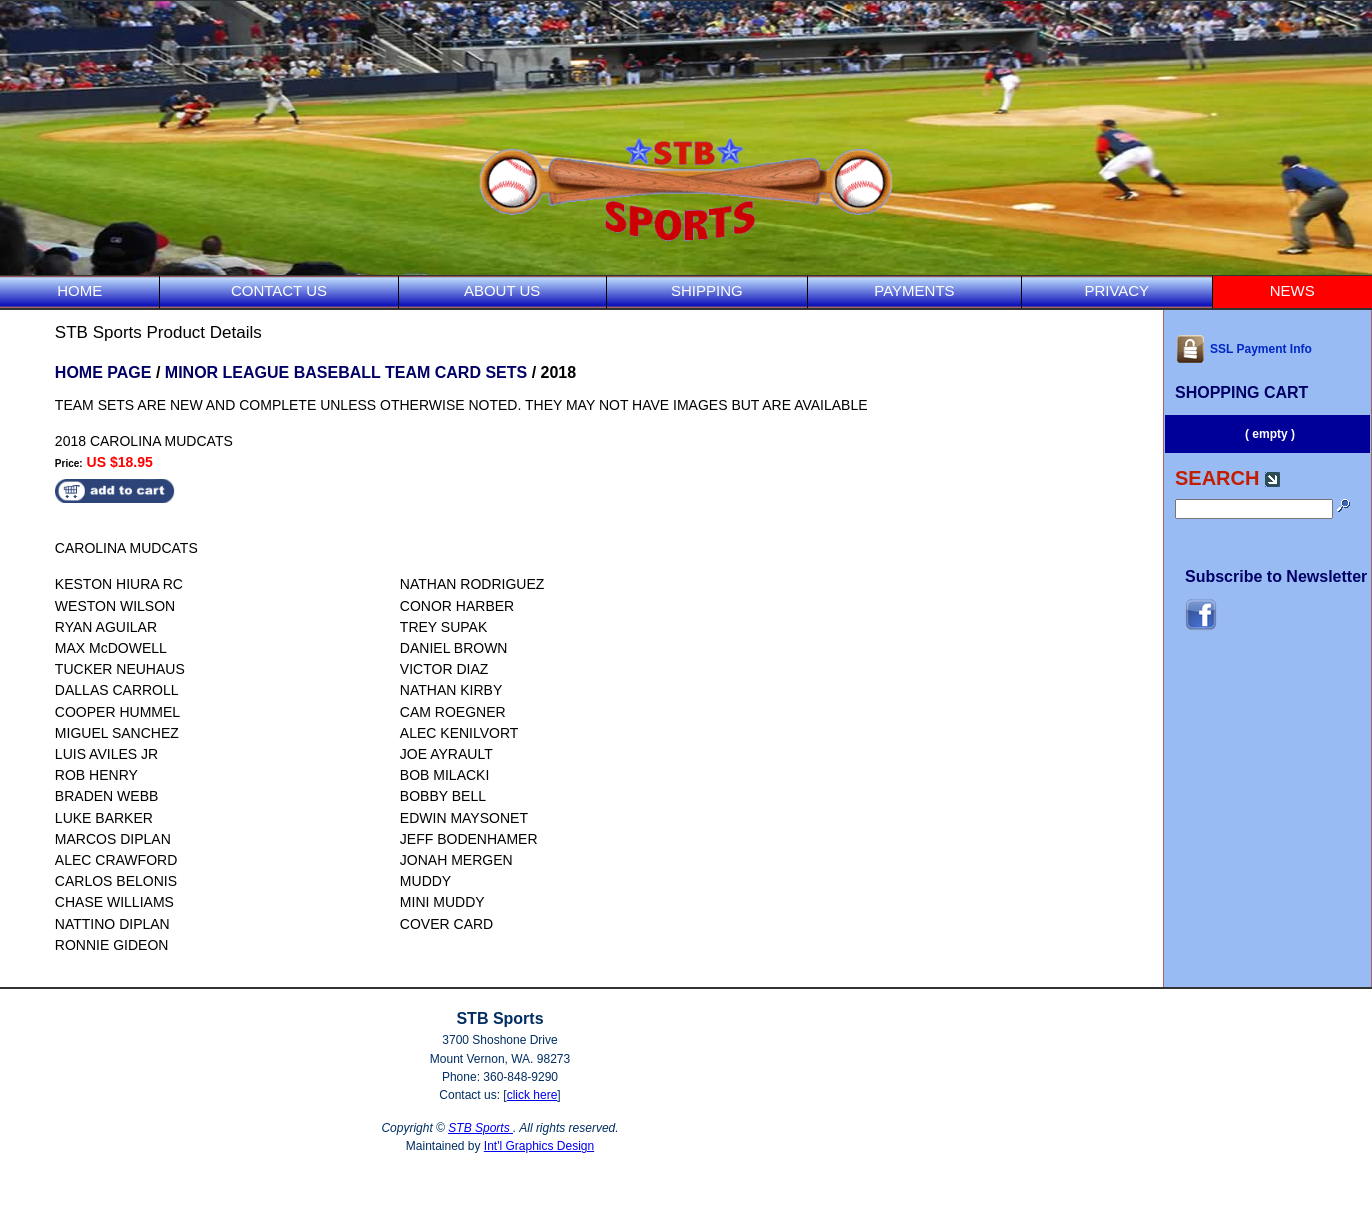 Image resolution: width=1372 pixels, height=1229 pixels. Describe the element at coordinates (532, 1095) in the screenshot. I see `click here` at that location.